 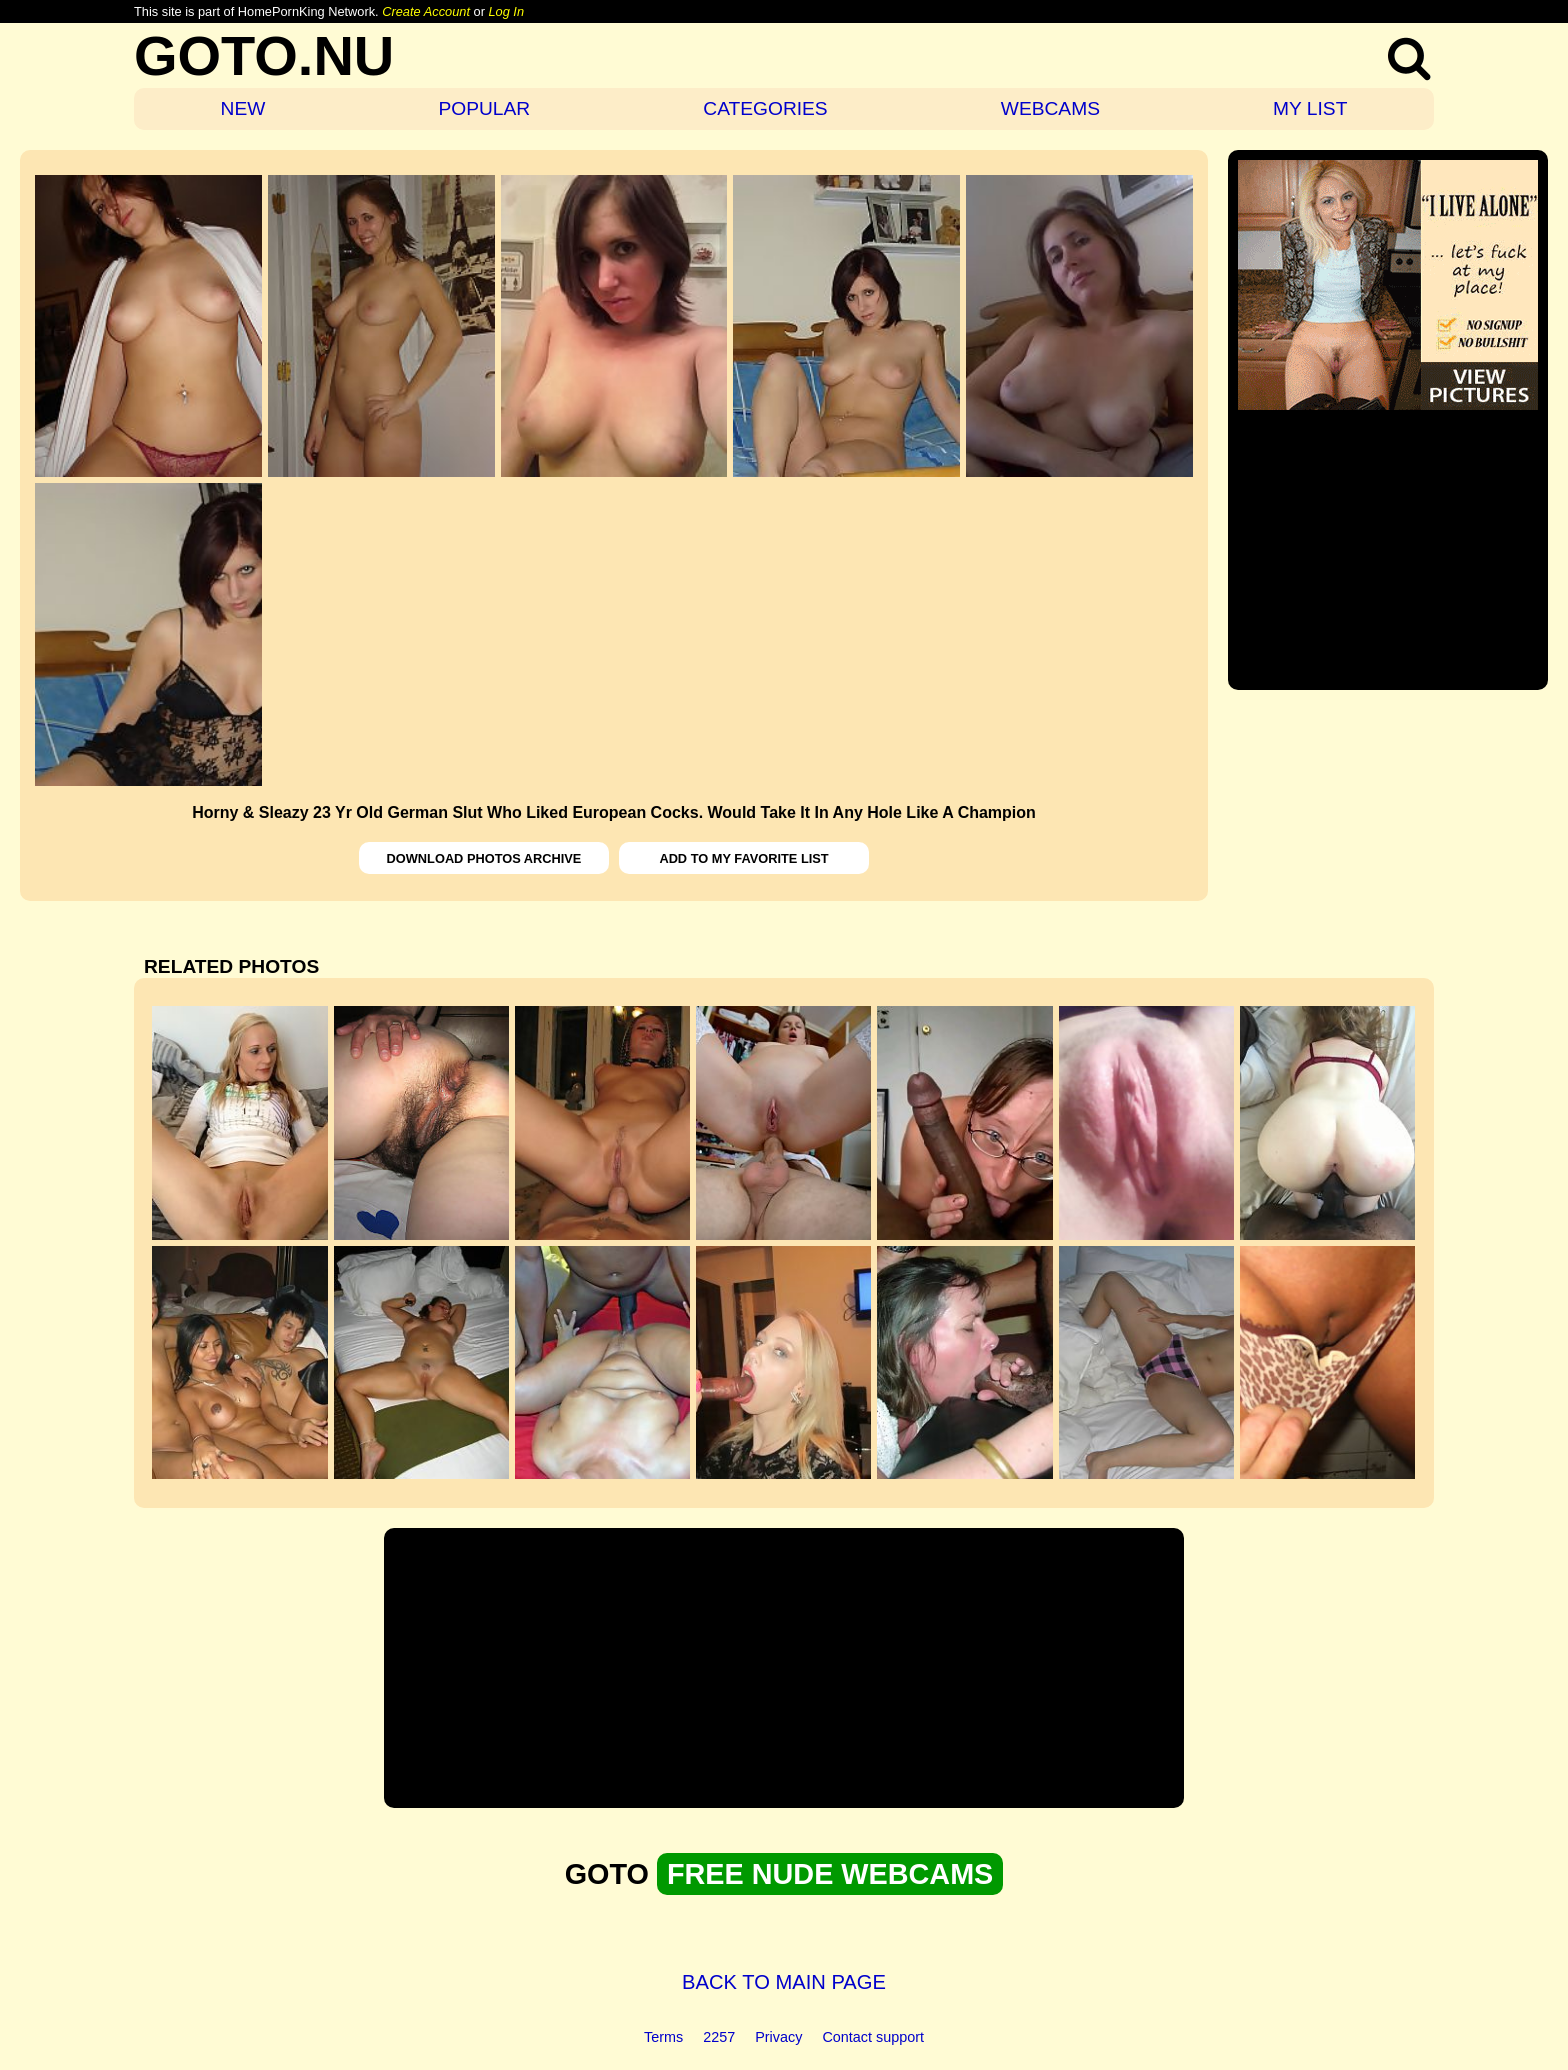 What do you see at coordinates (1310, 108) in the screenshot?
I see `MY LIST` at bounding box center [1310, 108].